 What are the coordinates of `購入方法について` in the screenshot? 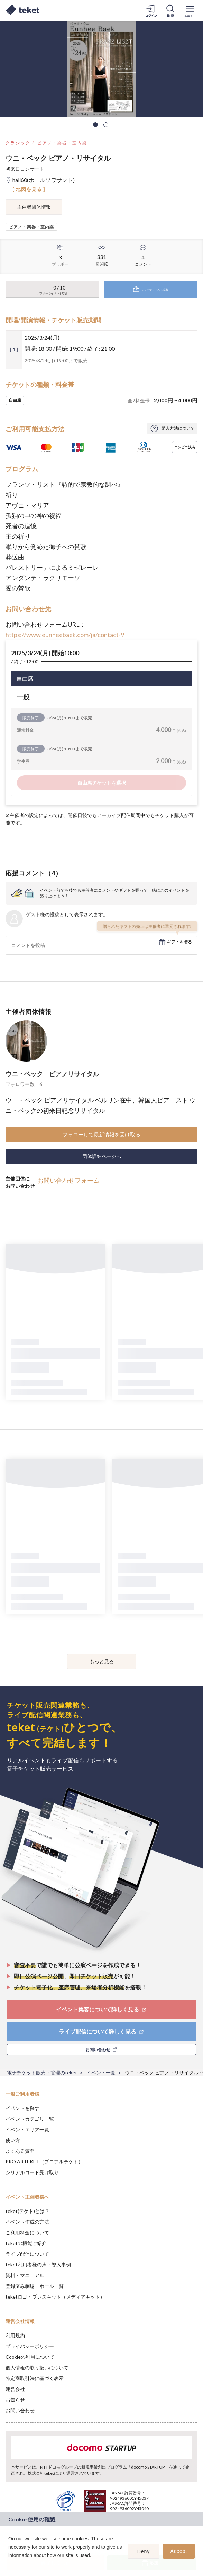 It's located at (178, 428).